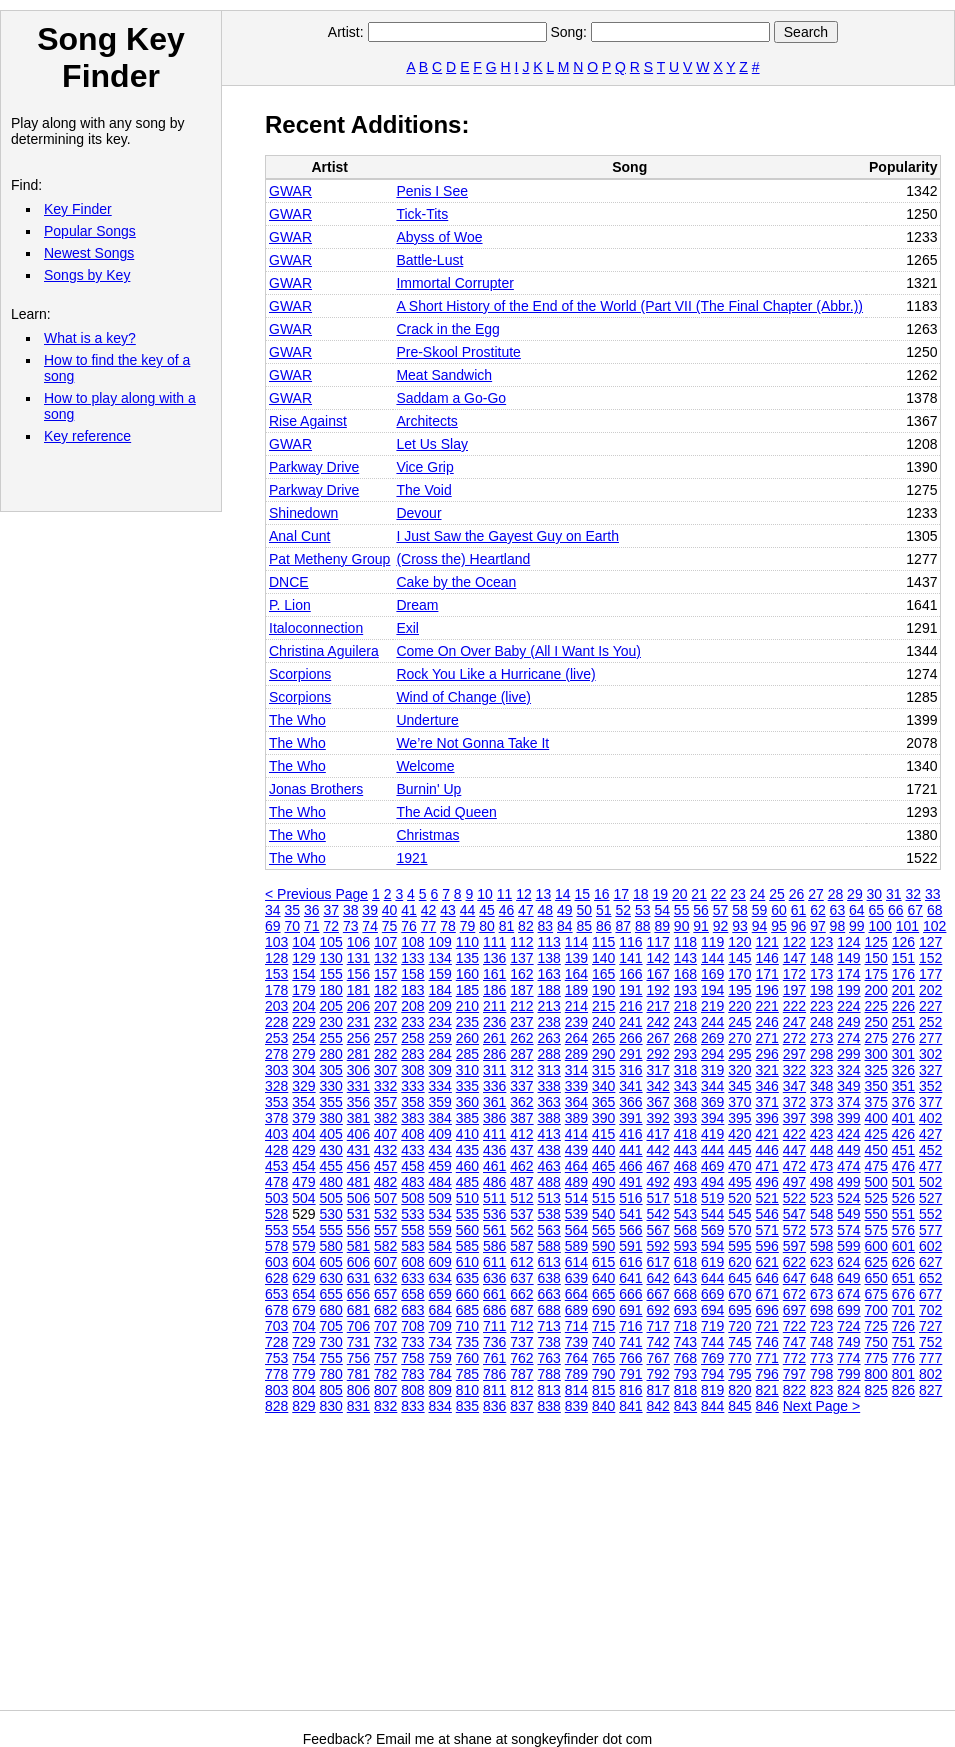 The width and height of the screenshot is (955, 1747). Describe the element at coordinates (630, 1006) in the screenshot. I see `216` at that location.